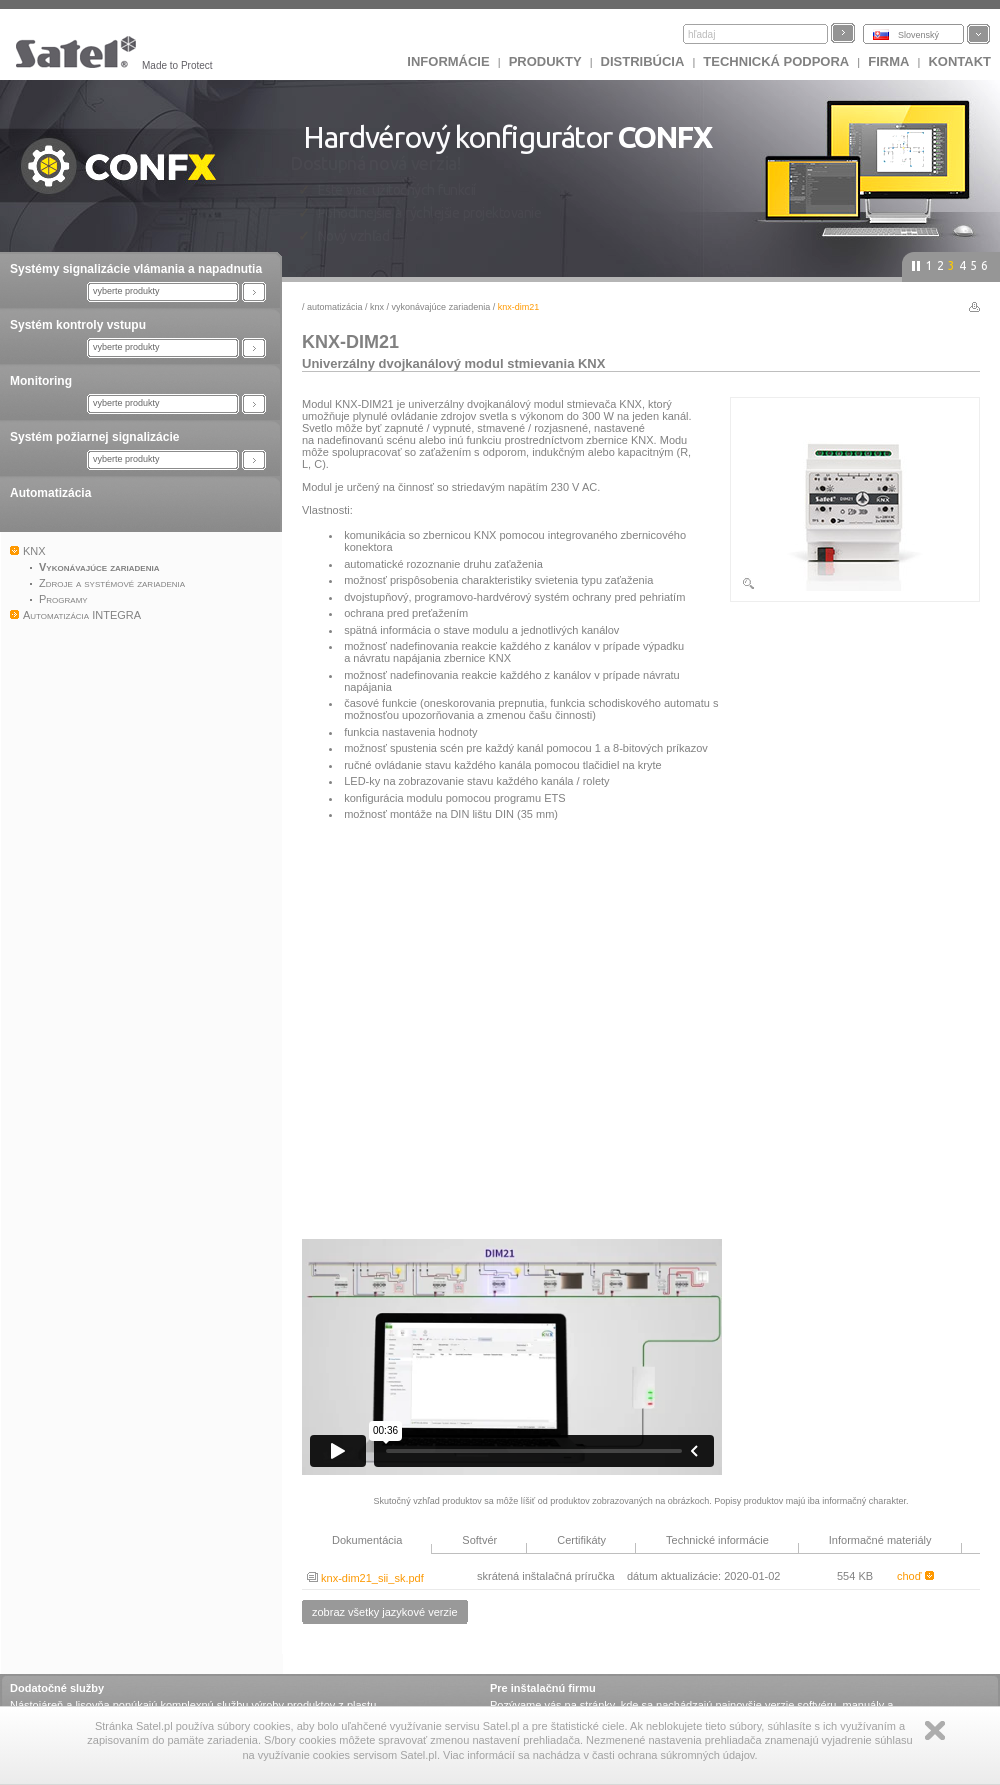 The width and height of the screenshot is (1000, 1785). Describe the element at coordinates (94, 437) in the screenshot. I see `Systém požiarnej signalizácie` at that location.